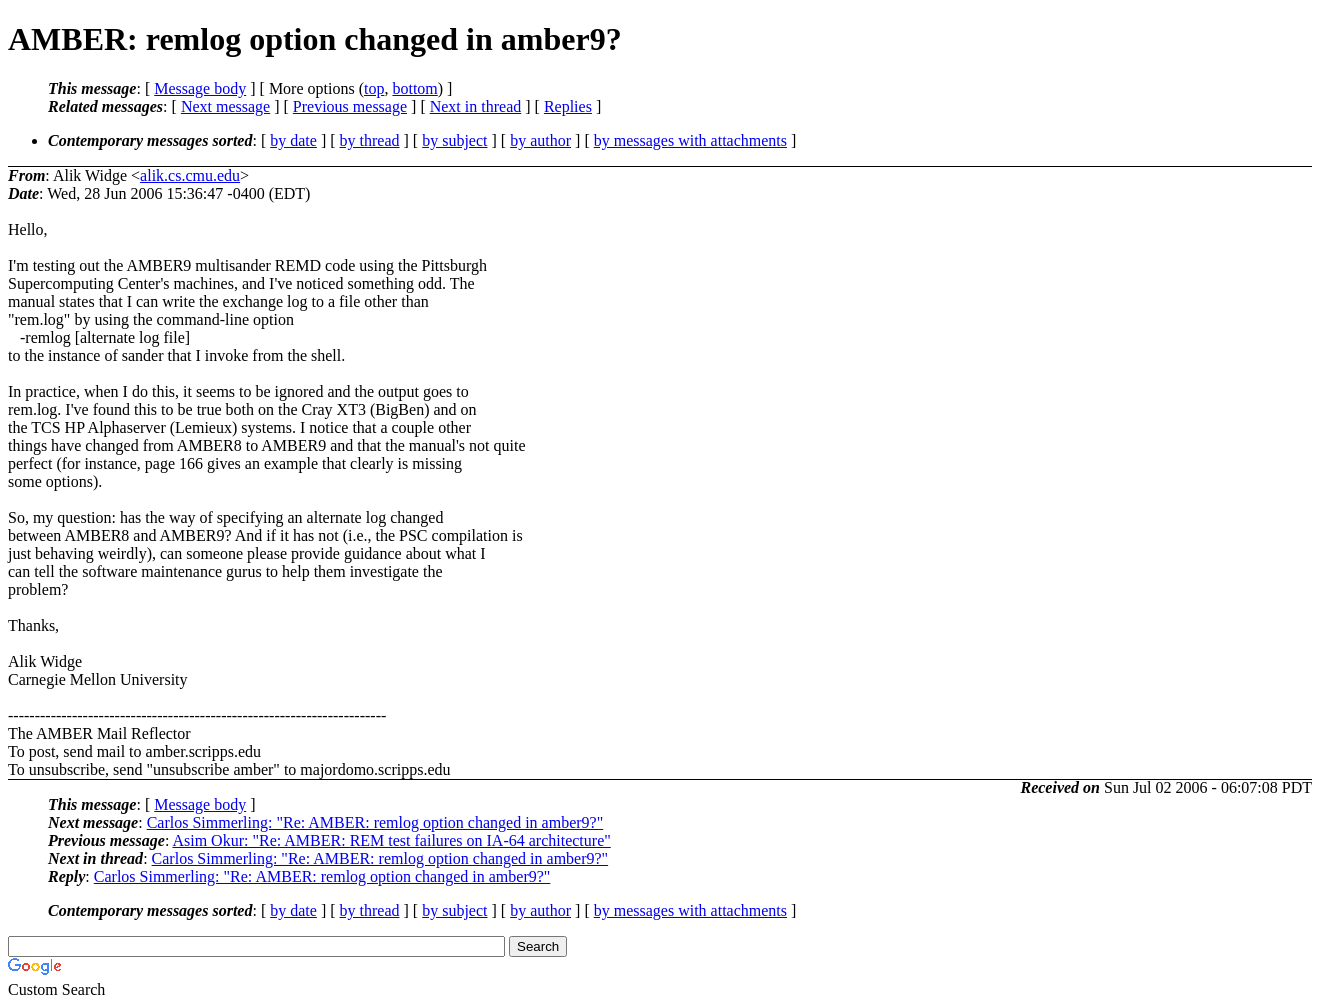  What do you see at coordinates (476, 106) in the screenshot?
I see `Next in thread` at bounding box center [476, 106].